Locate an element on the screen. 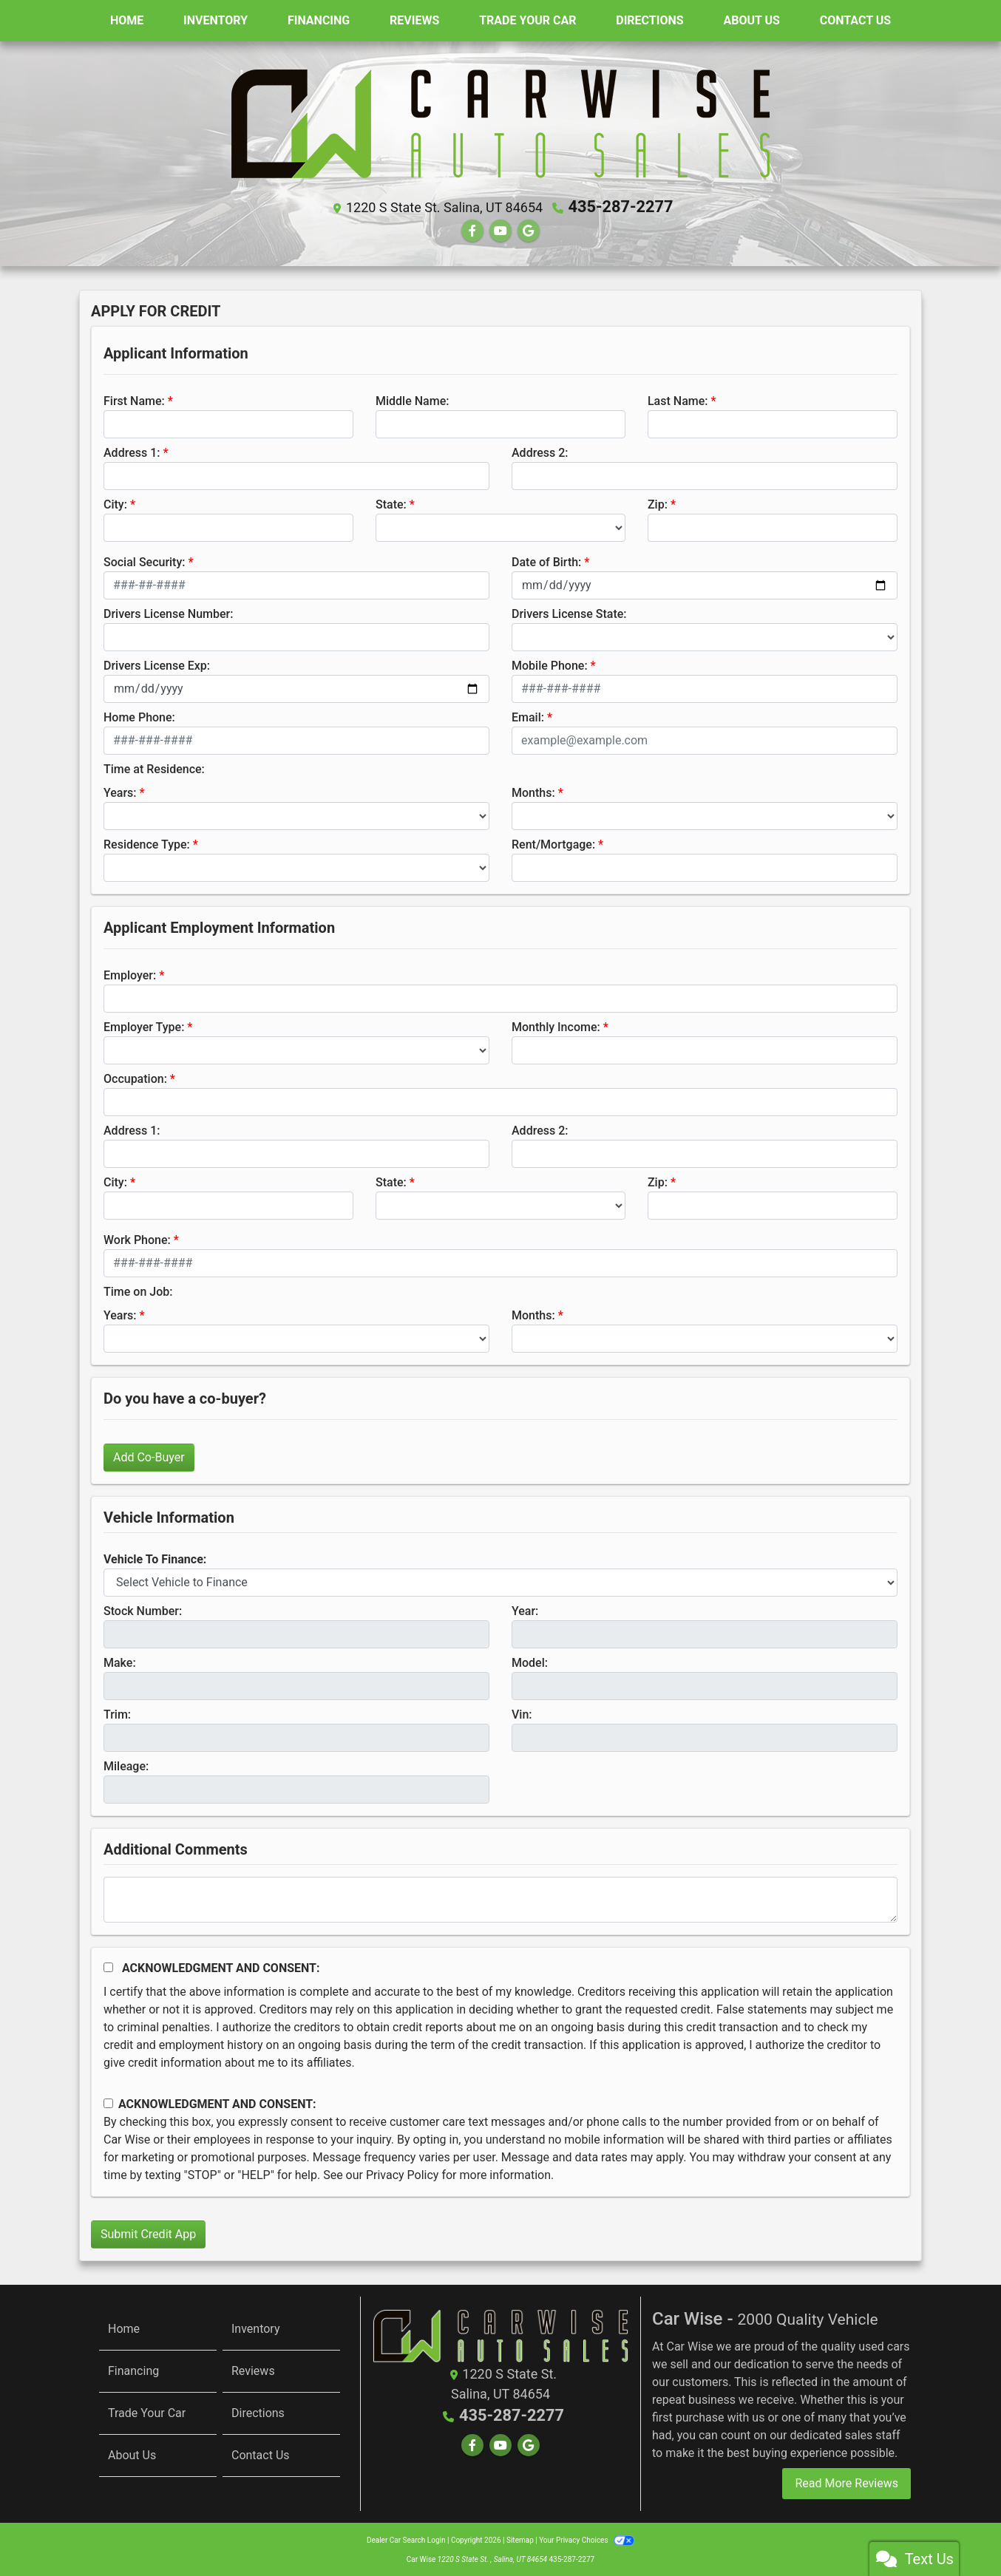  [lblvehicleOfInterest] is located at coordinates (500, 1580).